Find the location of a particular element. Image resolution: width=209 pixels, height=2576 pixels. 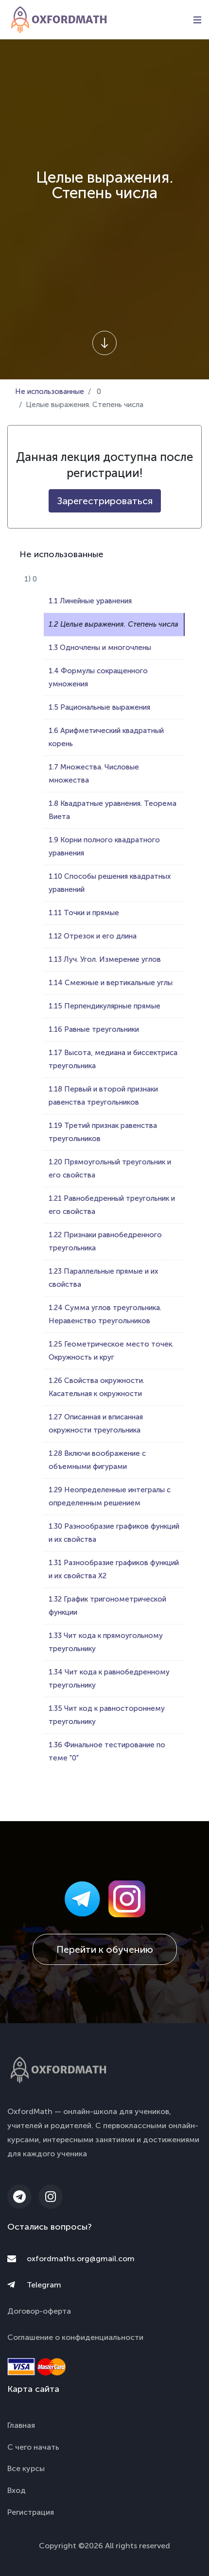

1.8 Квадратные уравнения. Теорема Виета is located at coordinates (112, 810).